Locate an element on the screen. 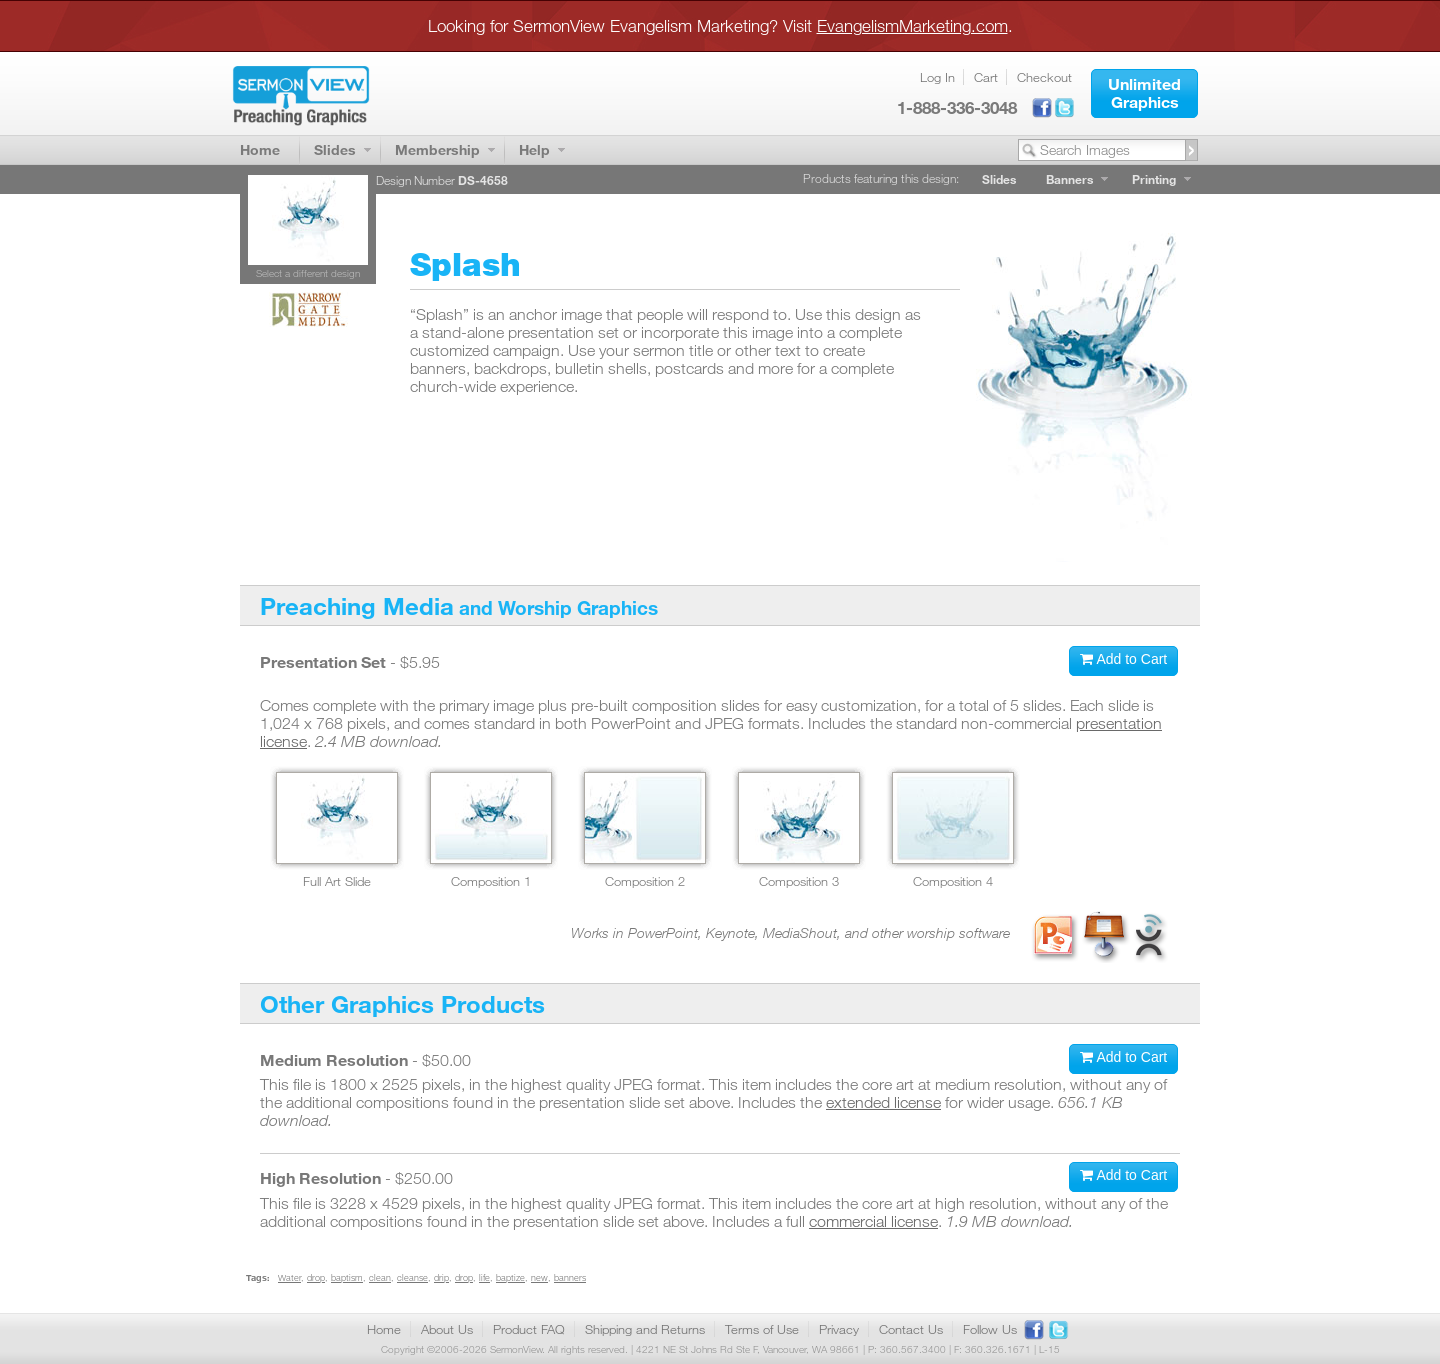 The height and width of the screenshot is (1364, 1440). commercial license is located at coordinates (873, 1221).